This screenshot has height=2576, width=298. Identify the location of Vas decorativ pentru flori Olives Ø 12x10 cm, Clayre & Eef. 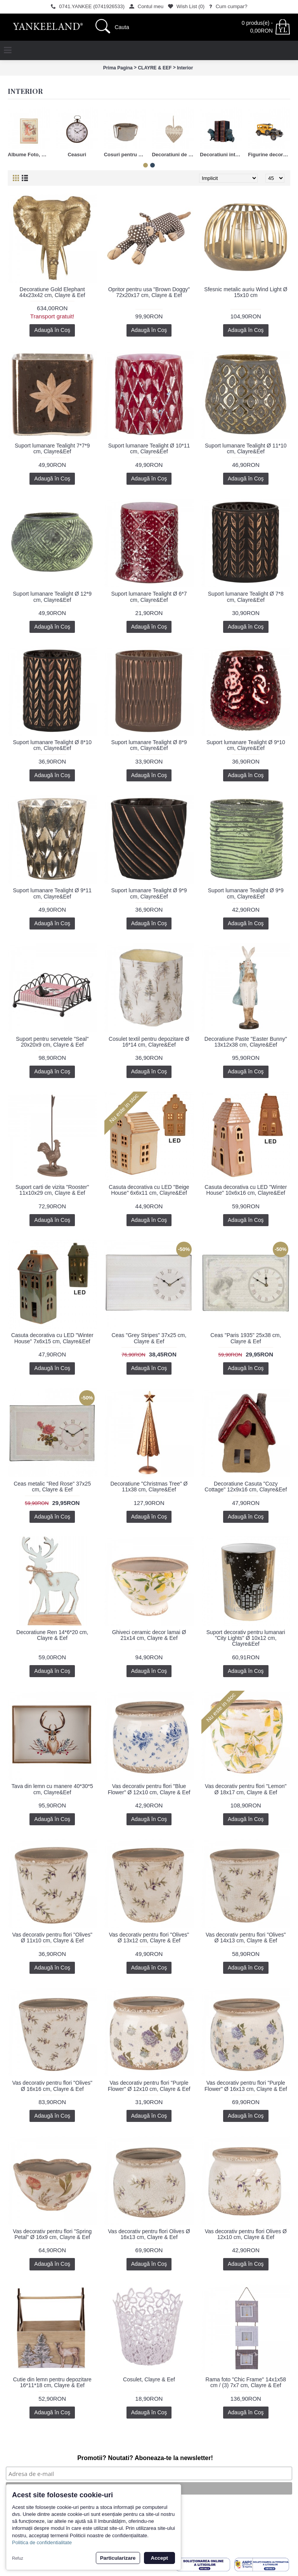
(246, 2234).